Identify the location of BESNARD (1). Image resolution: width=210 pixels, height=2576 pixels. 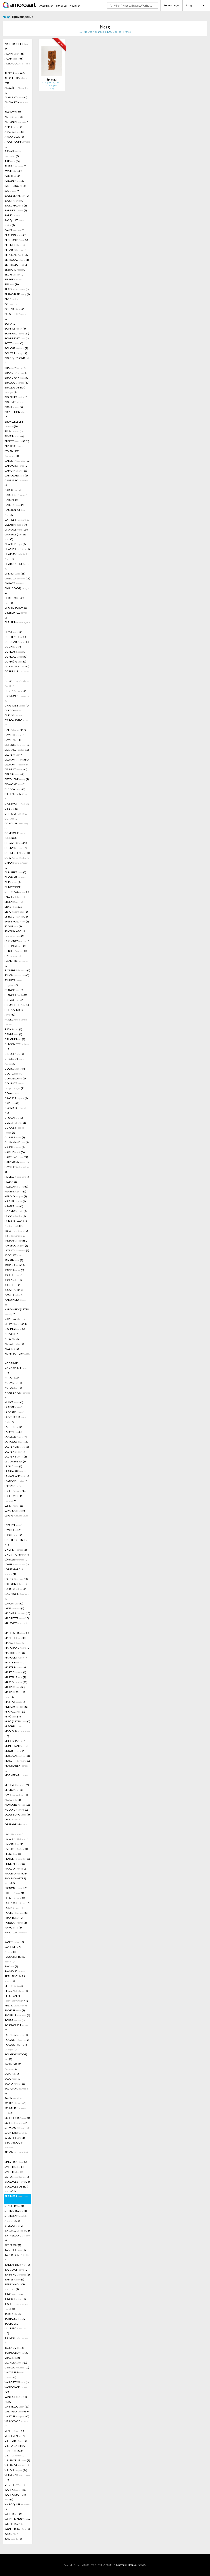
(15, 269).